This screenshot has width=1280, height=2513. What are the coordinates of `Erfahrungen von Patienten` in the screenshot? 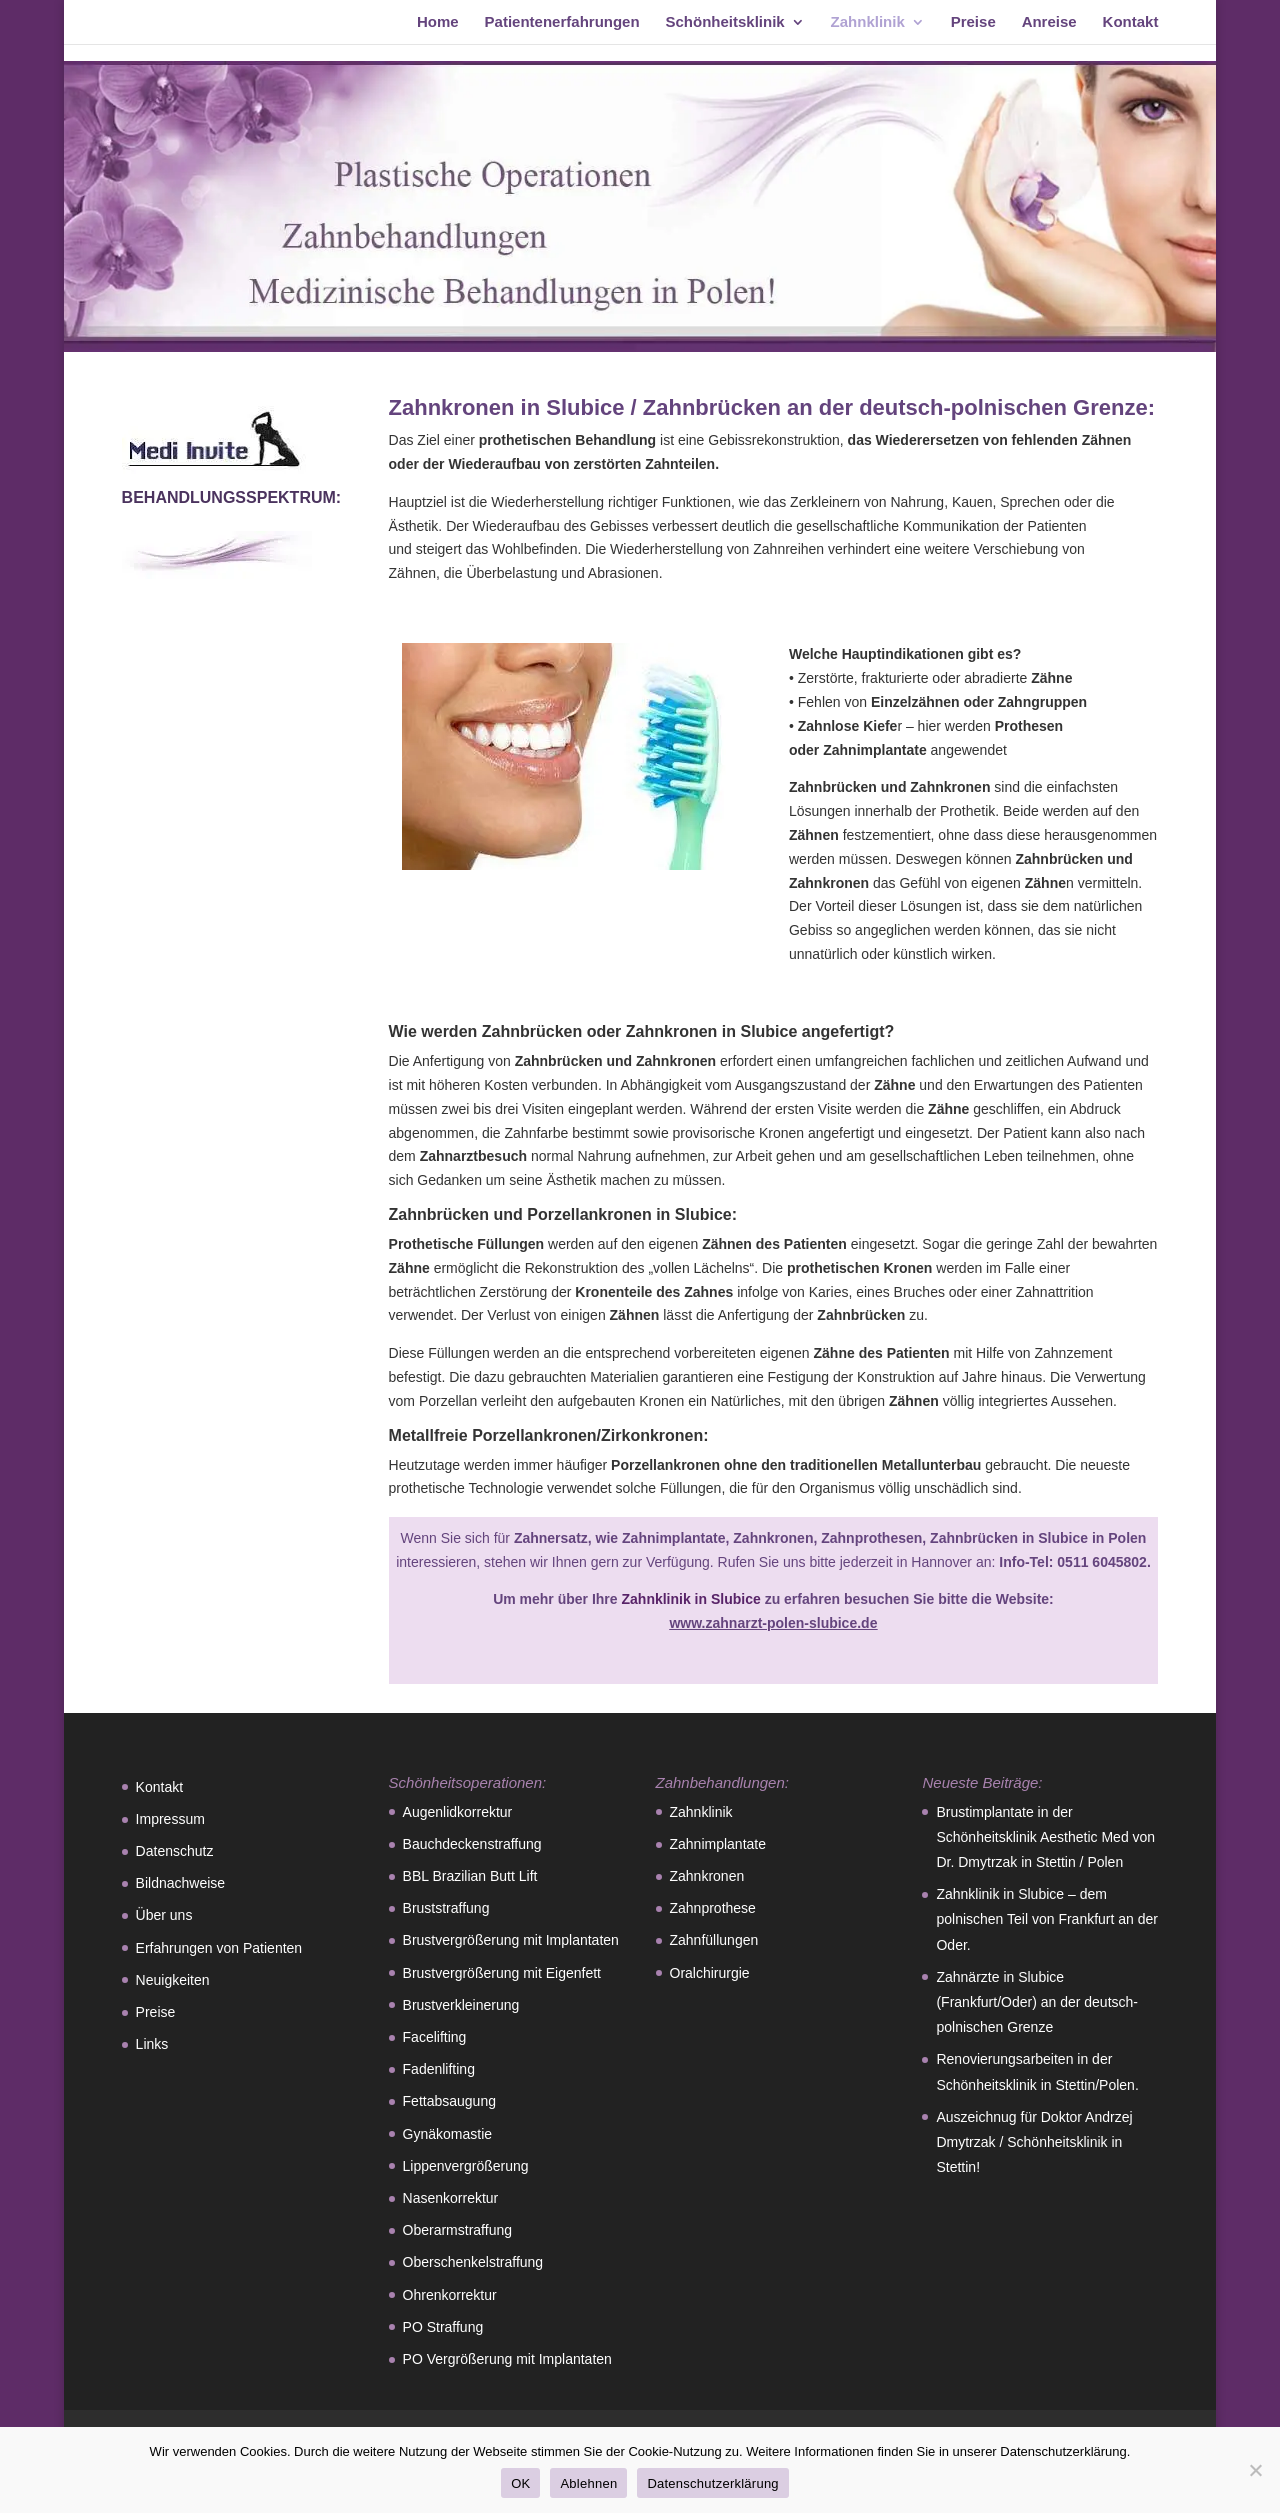 It's located at (219, 1948).